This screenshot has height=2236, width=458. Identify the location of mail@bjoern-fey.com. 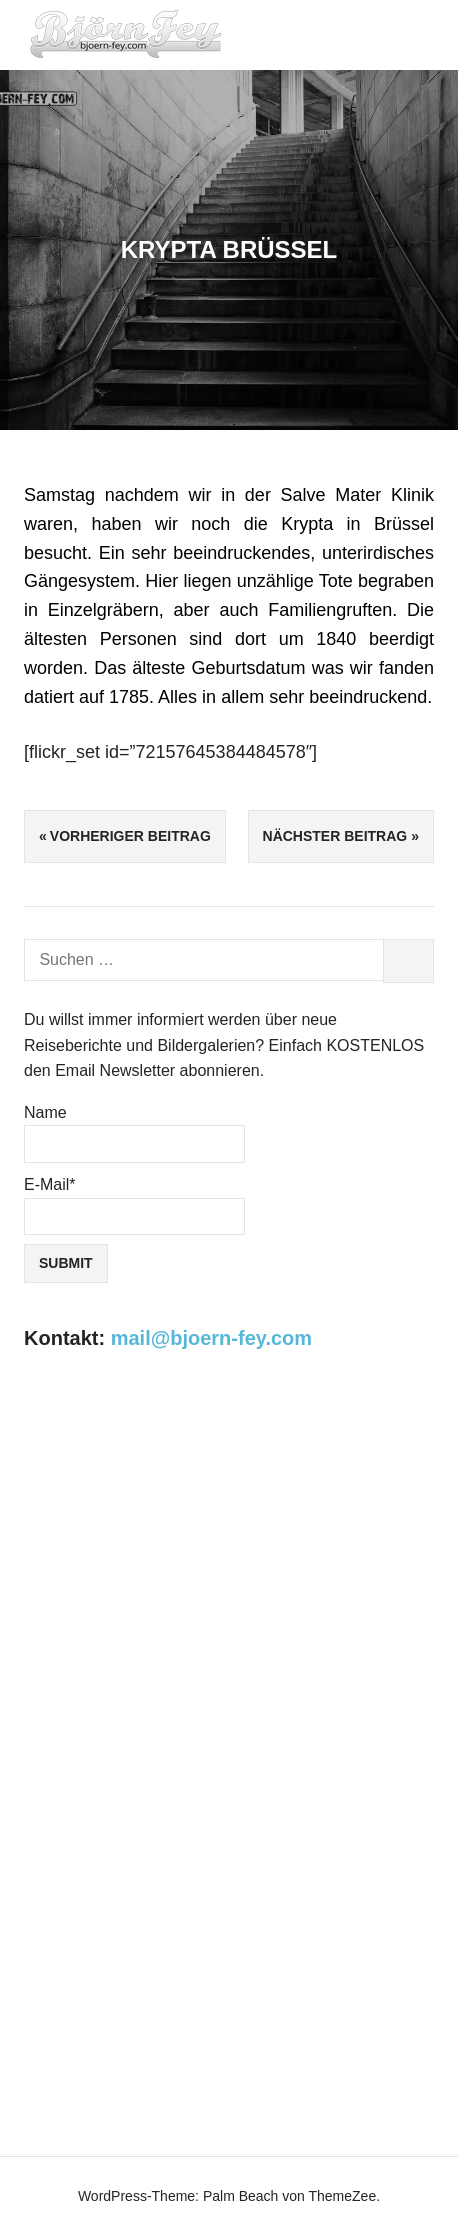
(211, 1338).